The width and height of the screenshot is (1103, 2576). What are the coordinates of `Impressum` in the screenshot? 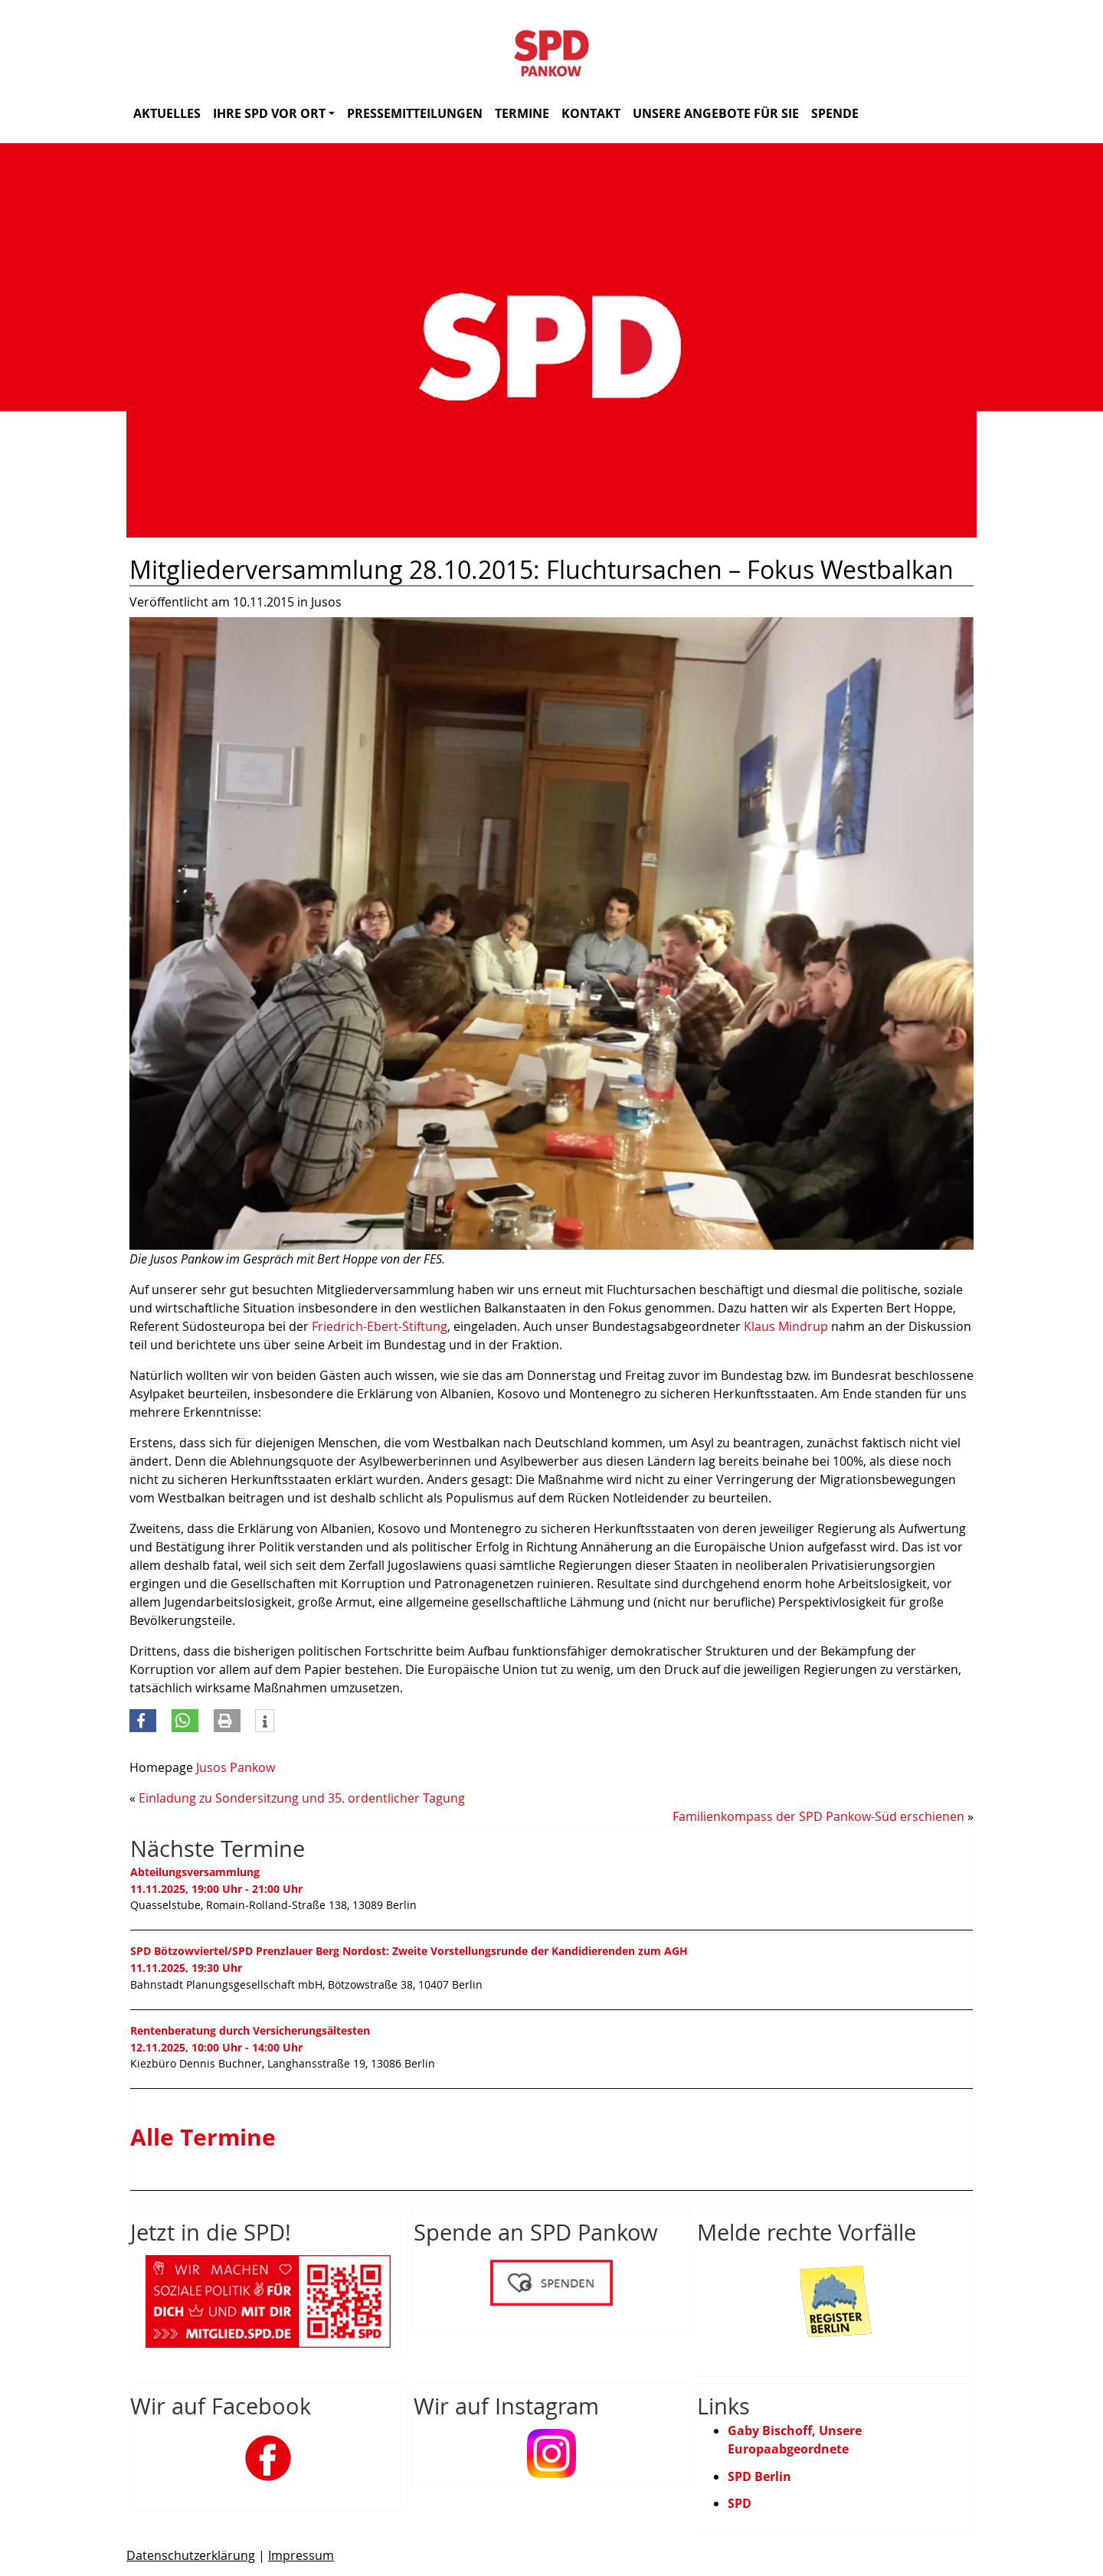 It's located at (301, 2555).